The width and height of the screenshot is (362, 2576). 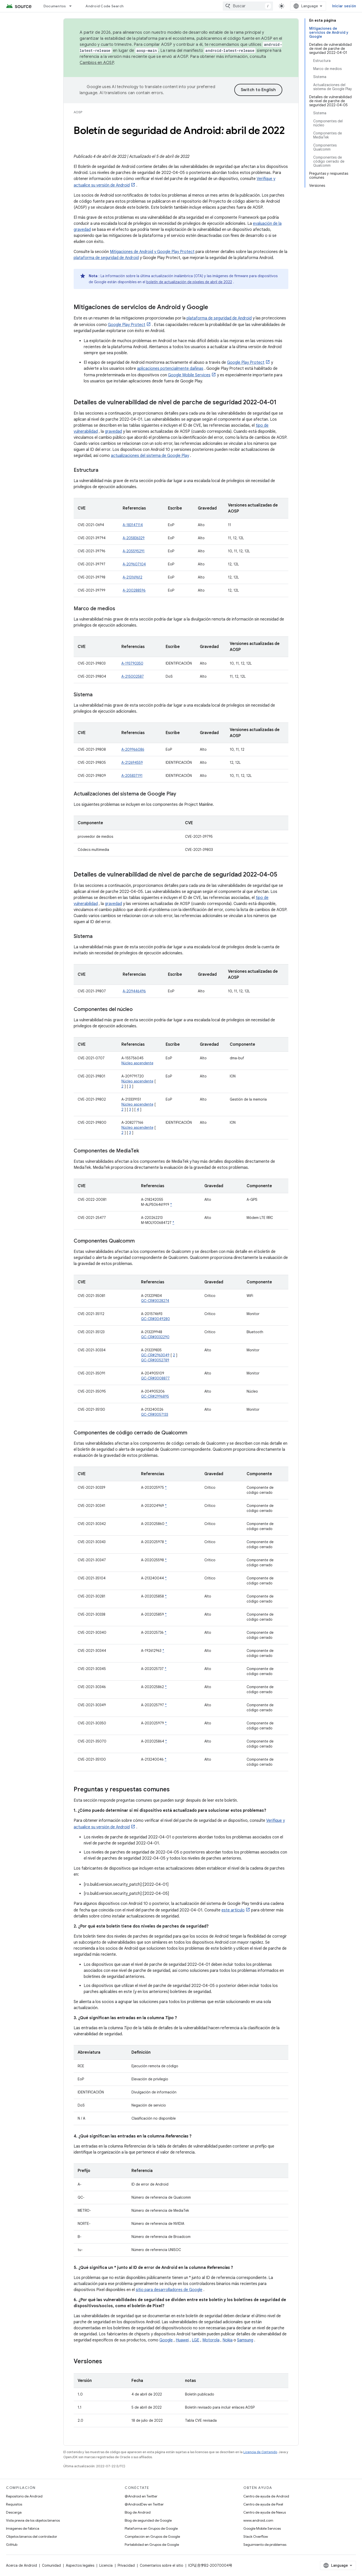 I want to click on actualizaciones del sistema de Google Play, so click(x=150, y=455).